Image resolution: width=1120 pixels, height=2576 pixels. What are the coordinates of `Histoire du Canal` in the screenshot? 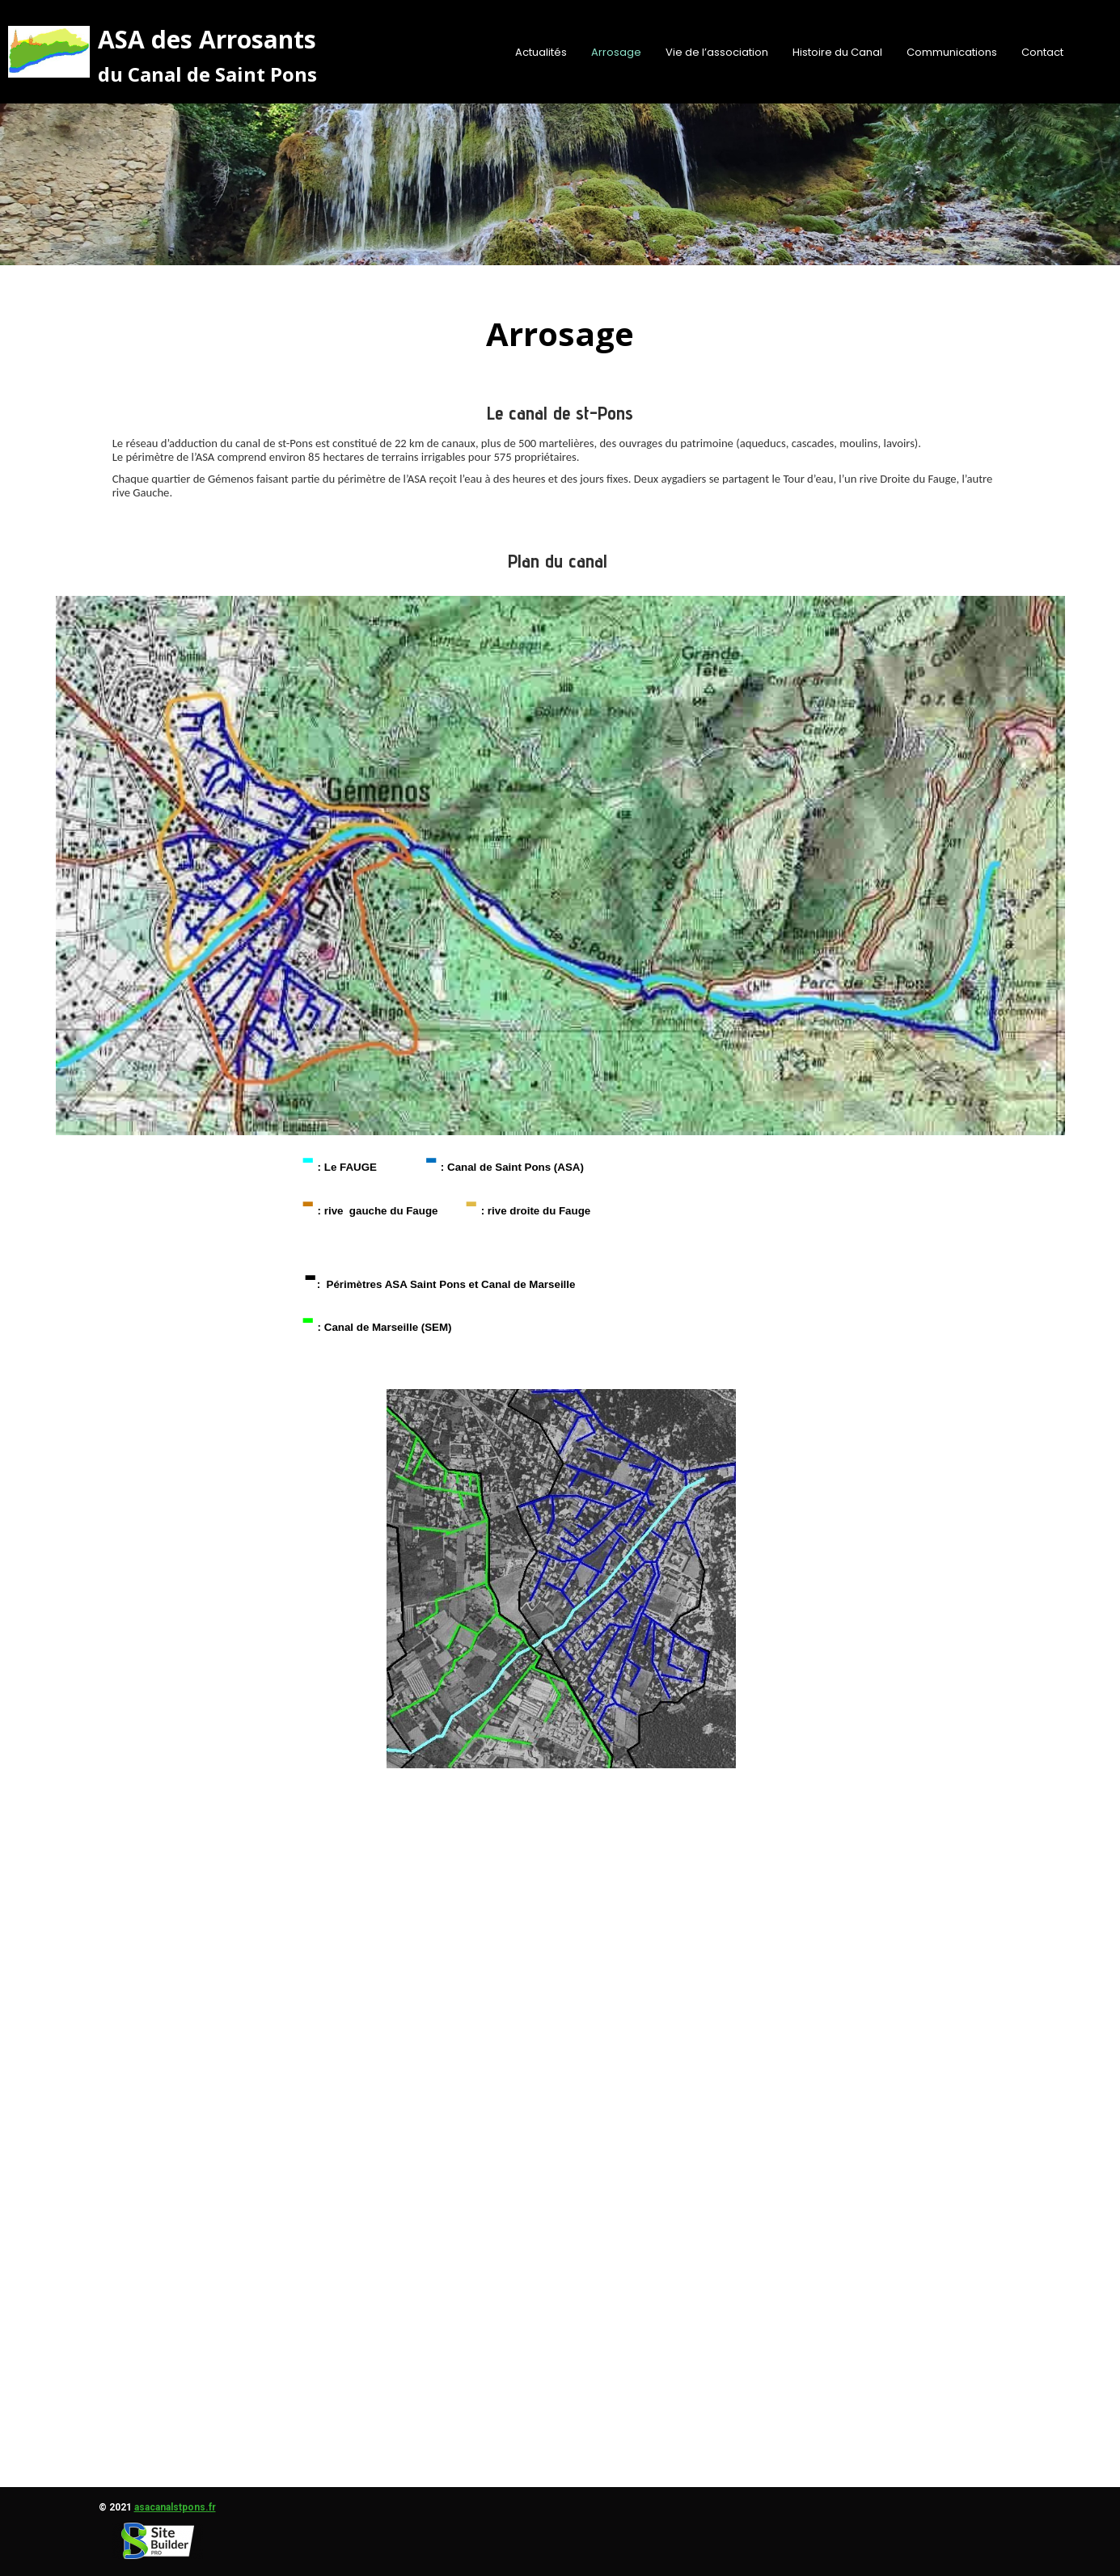 It's located at (837, 52).